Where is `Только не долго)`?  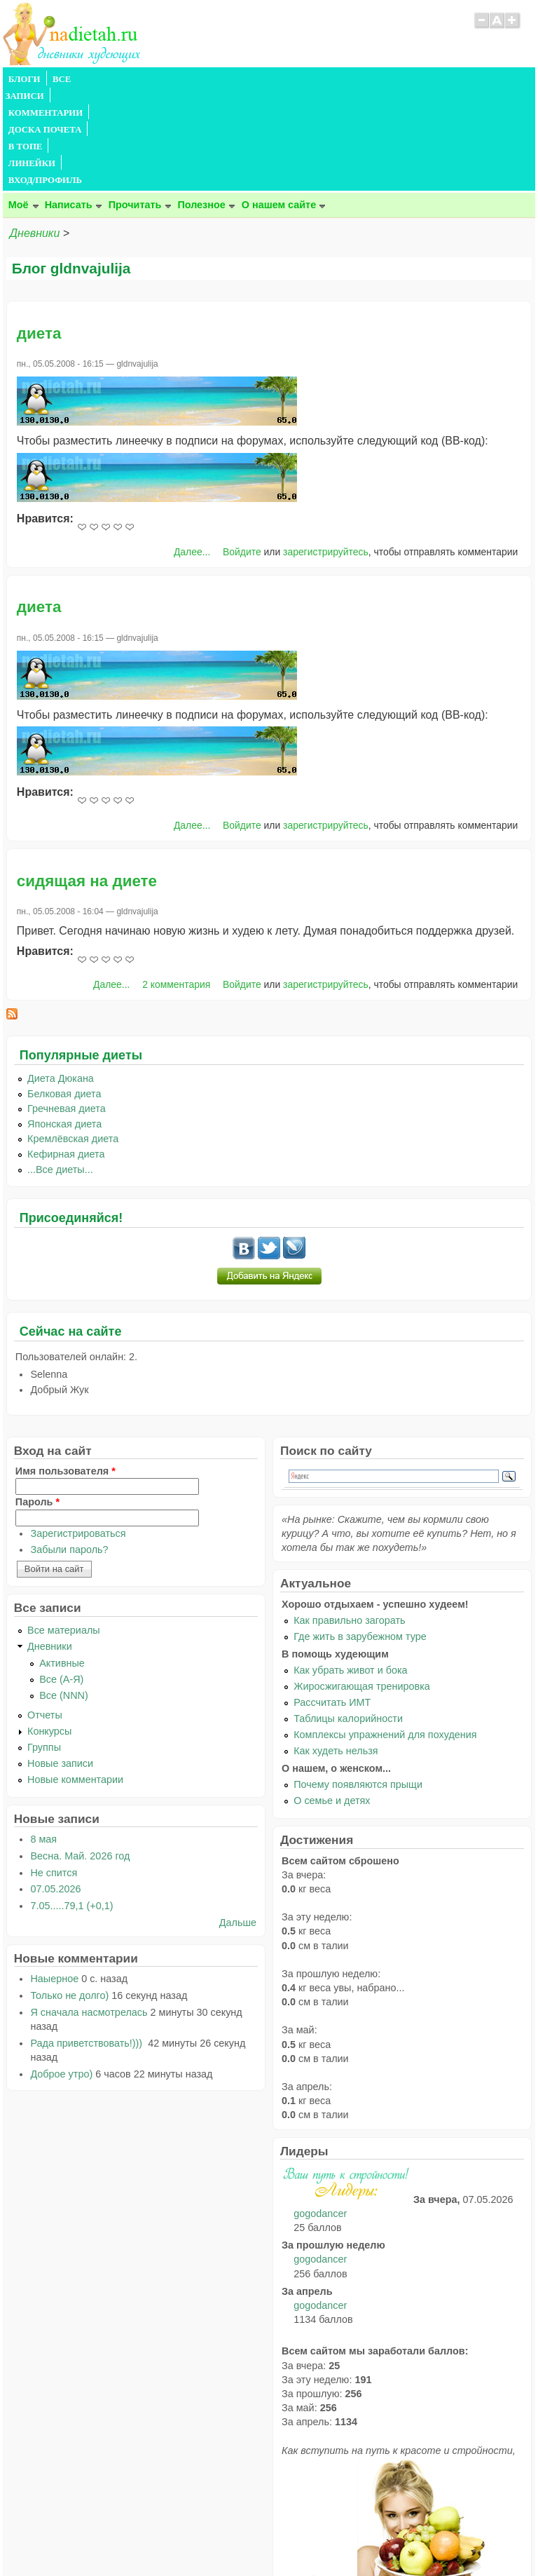
Только не долго) is located at coordinates (69, 1894).